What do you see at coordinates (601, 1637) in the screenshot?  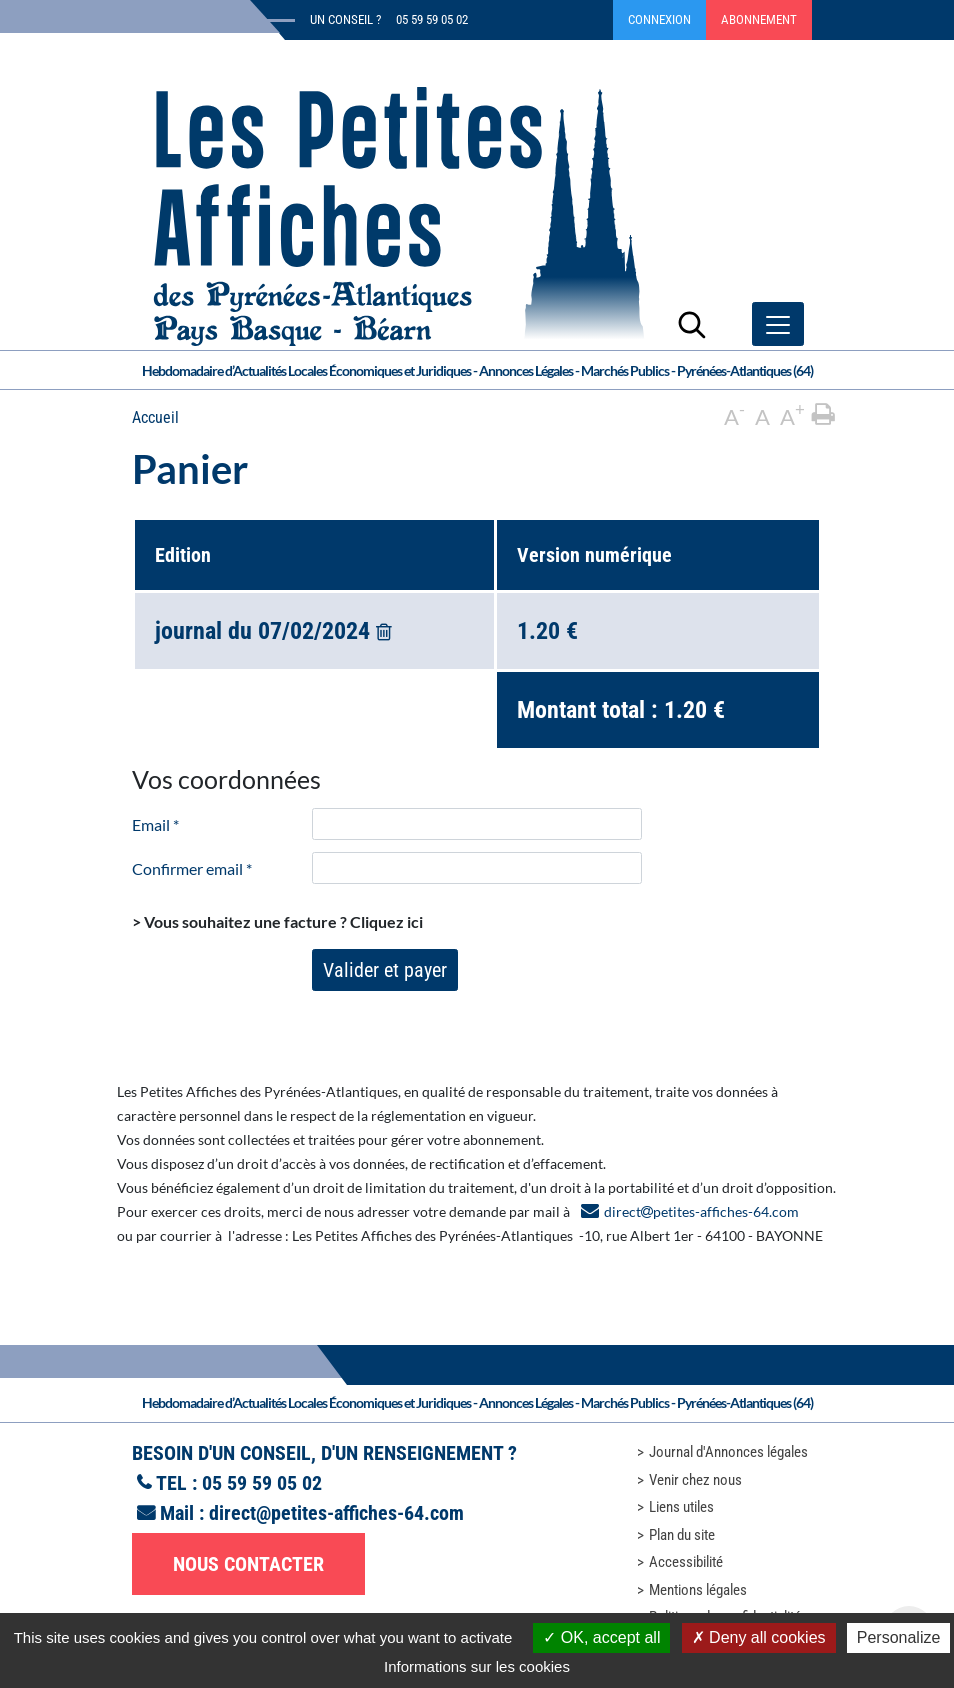 I see `OK, accept all` at bounding box center [601, 1637].